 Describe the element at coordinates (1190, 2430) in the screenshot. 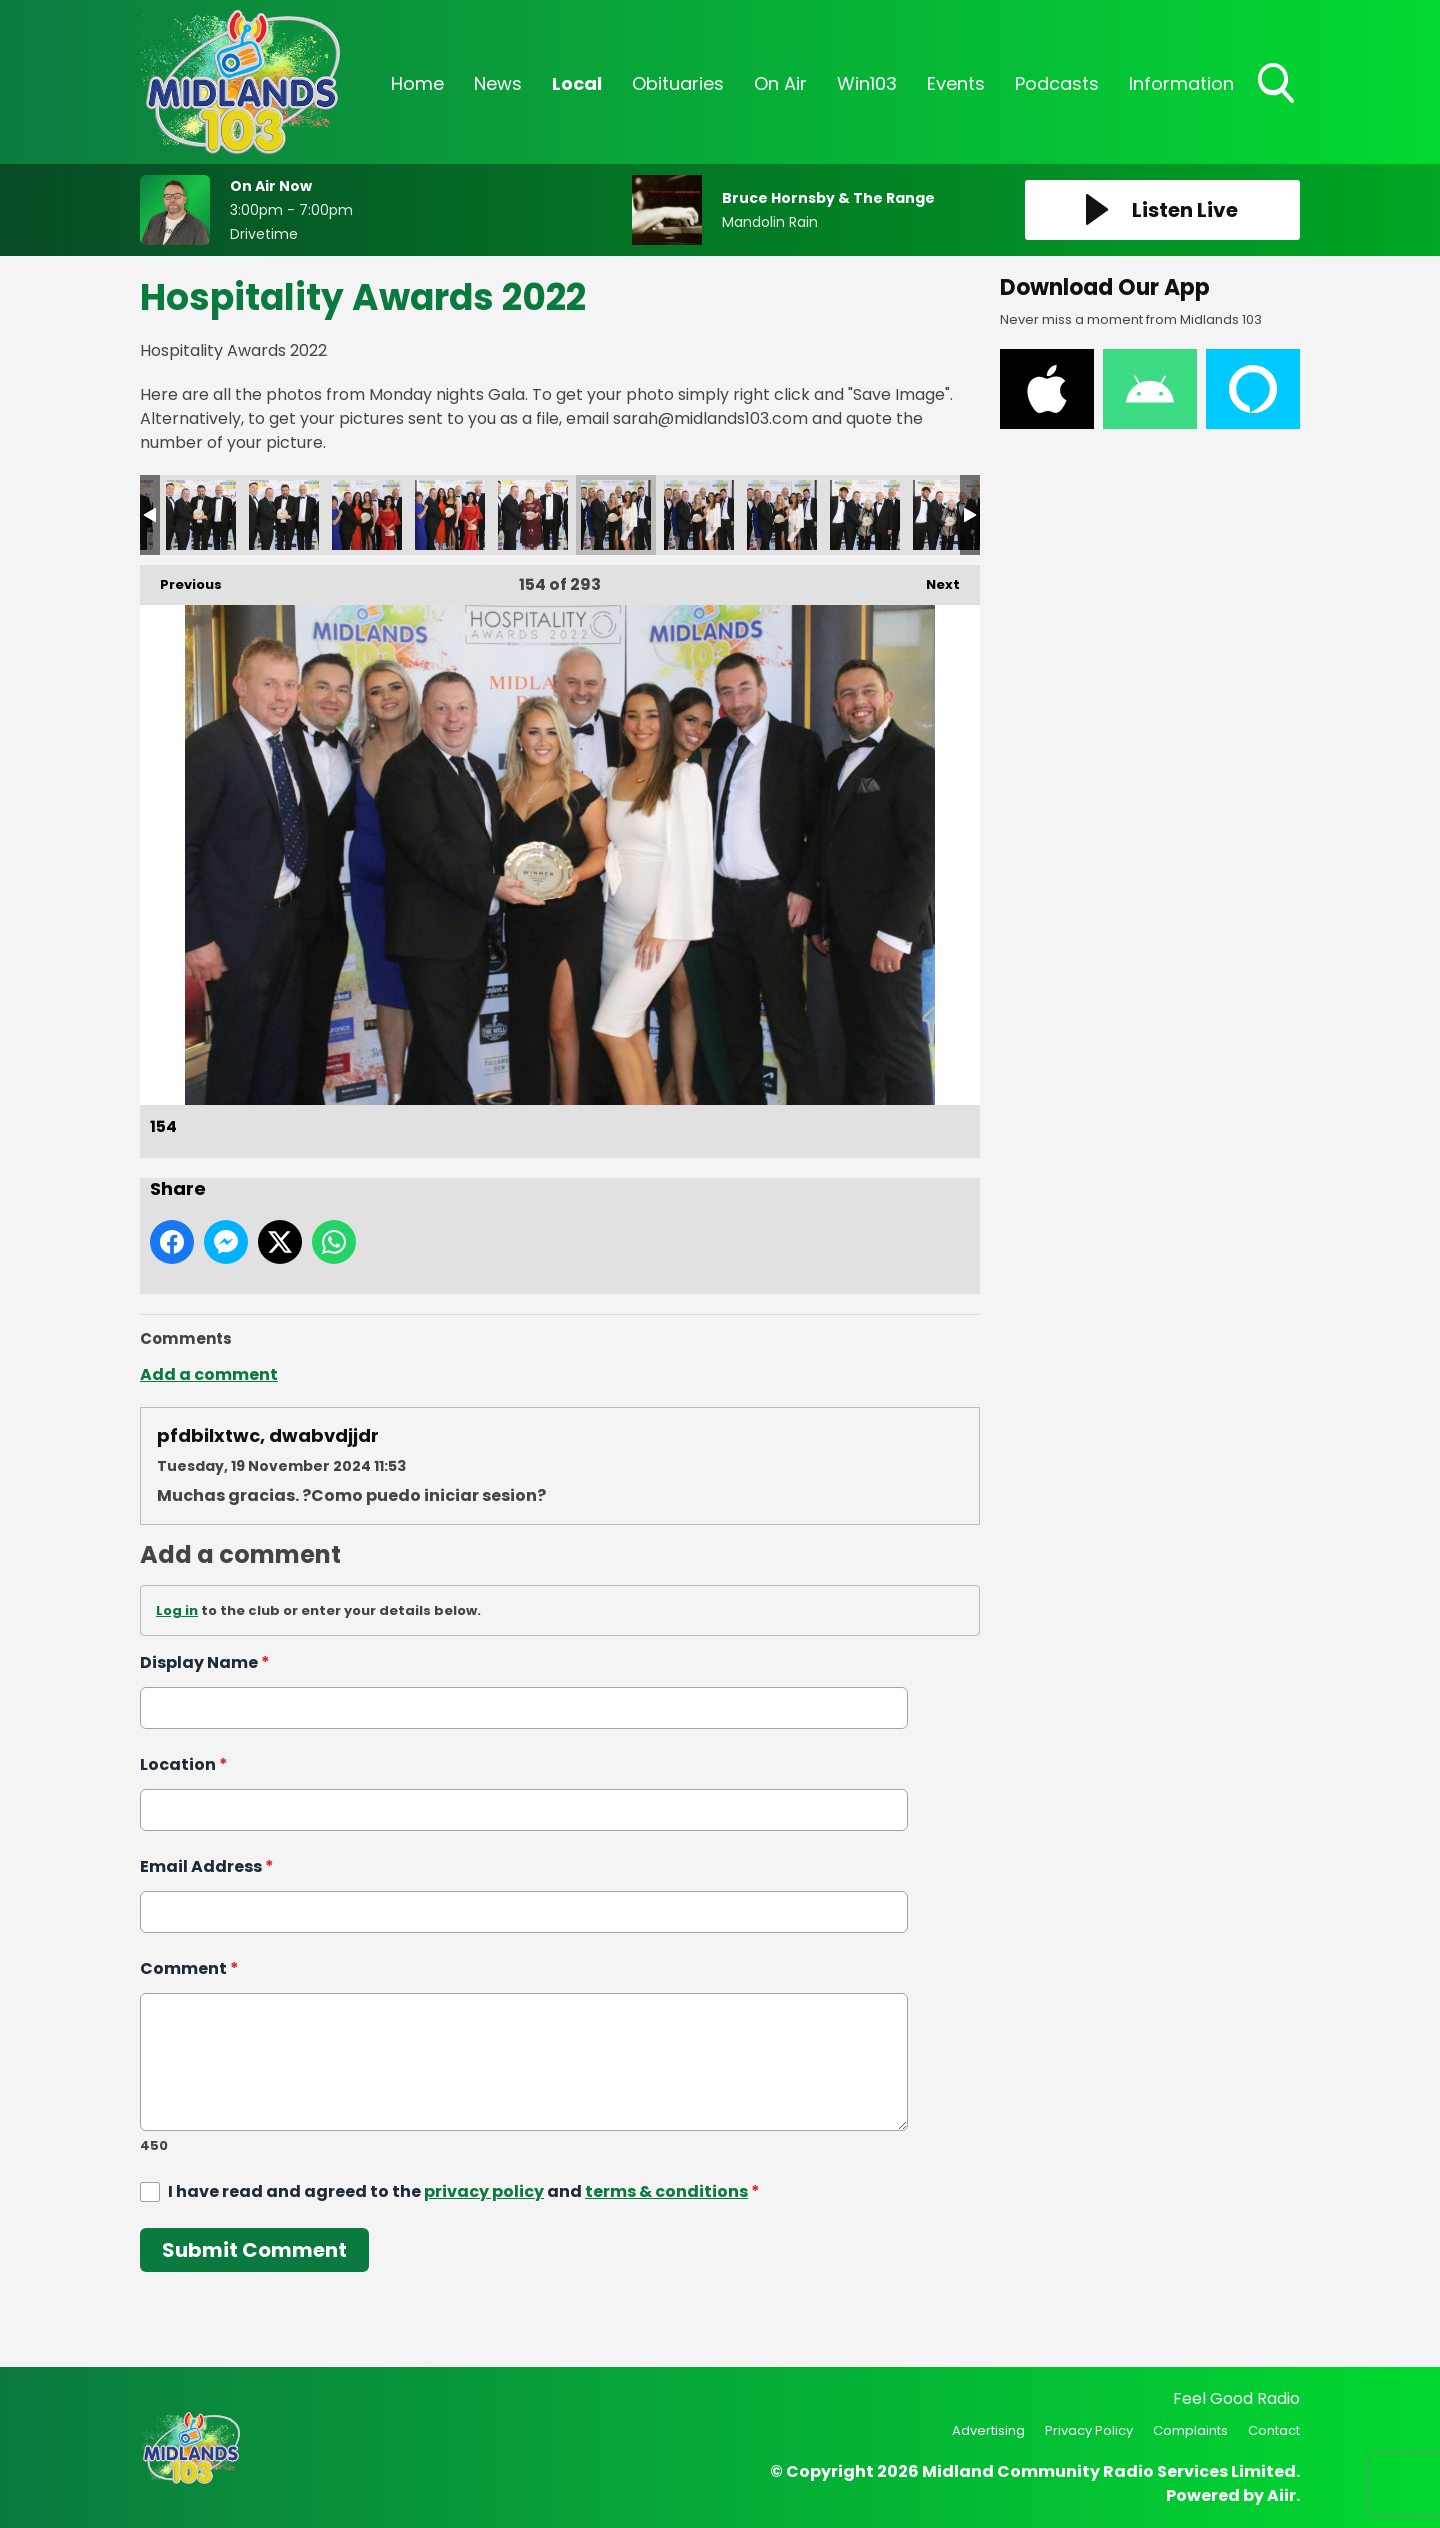

I see `Complaints` at that location.